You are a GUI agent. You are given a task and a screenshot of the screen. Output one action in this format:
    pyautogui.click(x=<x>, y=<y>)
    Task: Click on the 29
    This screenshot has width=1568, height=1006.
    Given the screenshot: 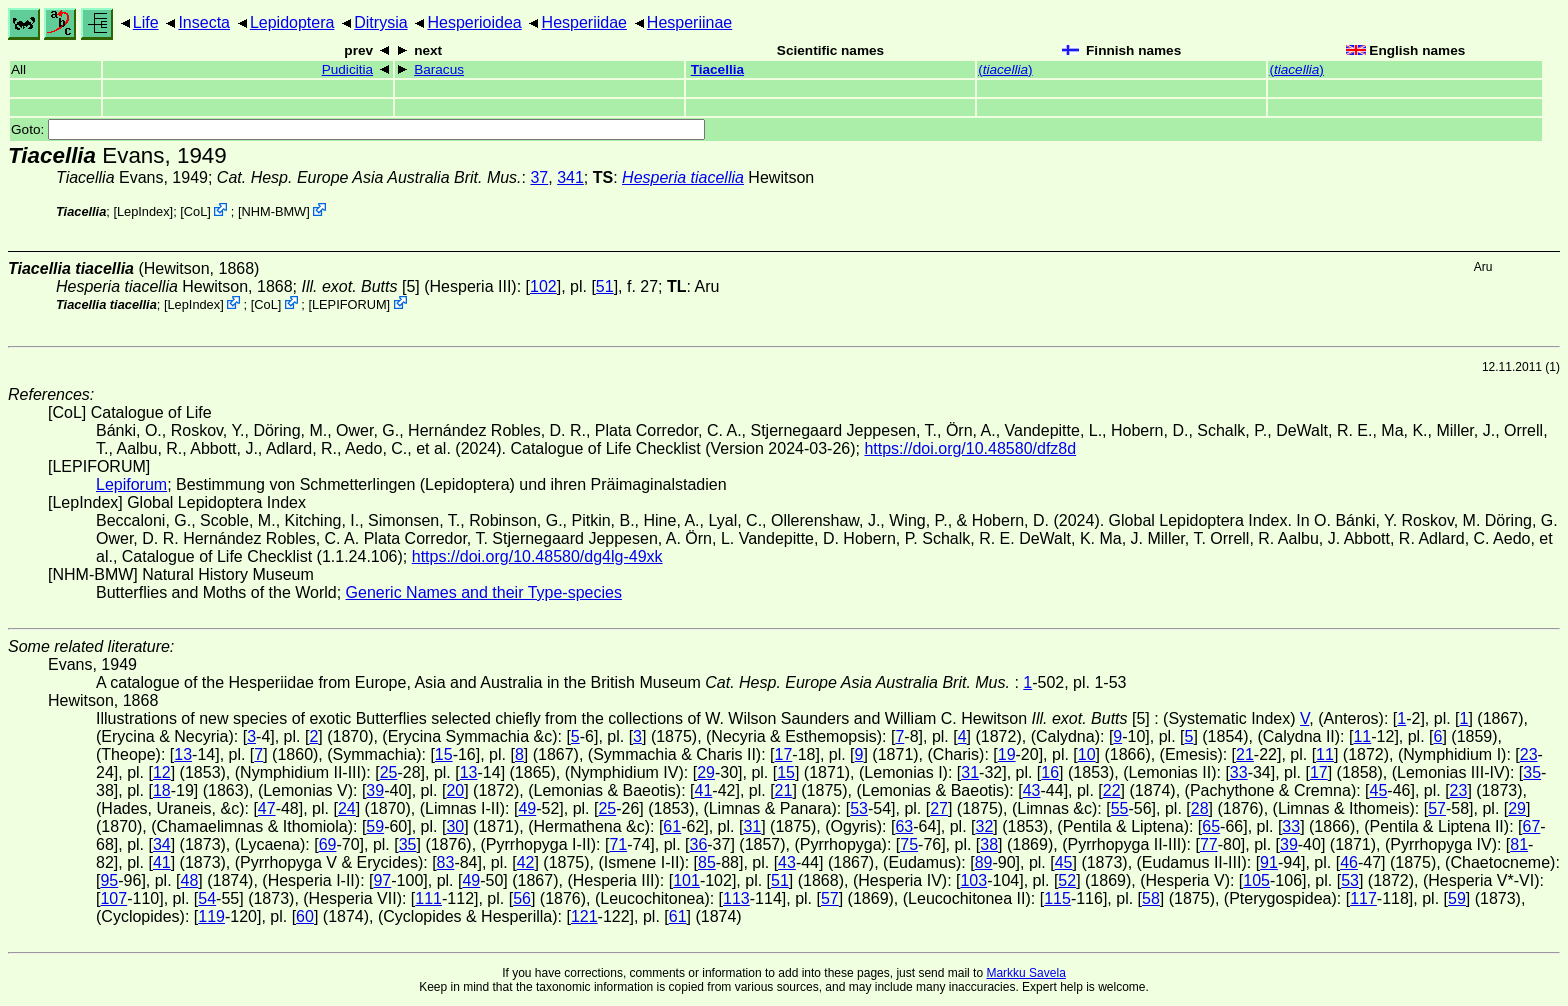 What is the action you would take?
    pyautogui.click(x=706, y=772)
    